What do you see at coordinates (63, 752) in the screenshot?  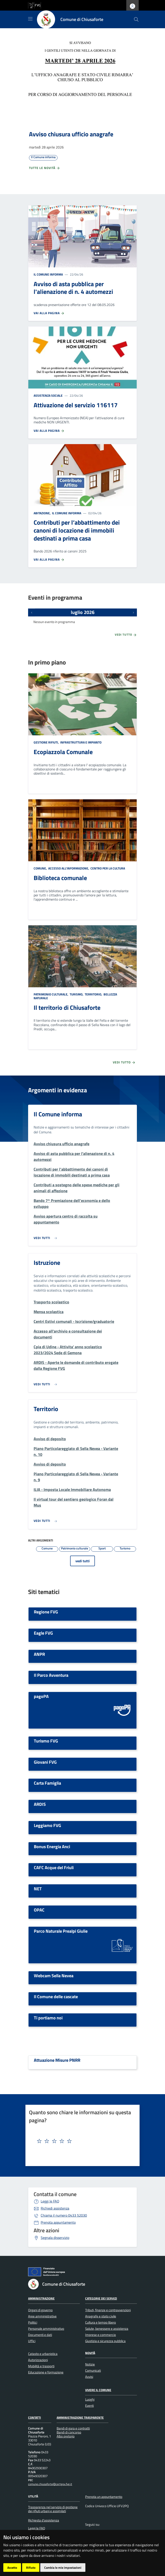 I see `Ecopiazzola Comunale` at bounding box center [63, 752].